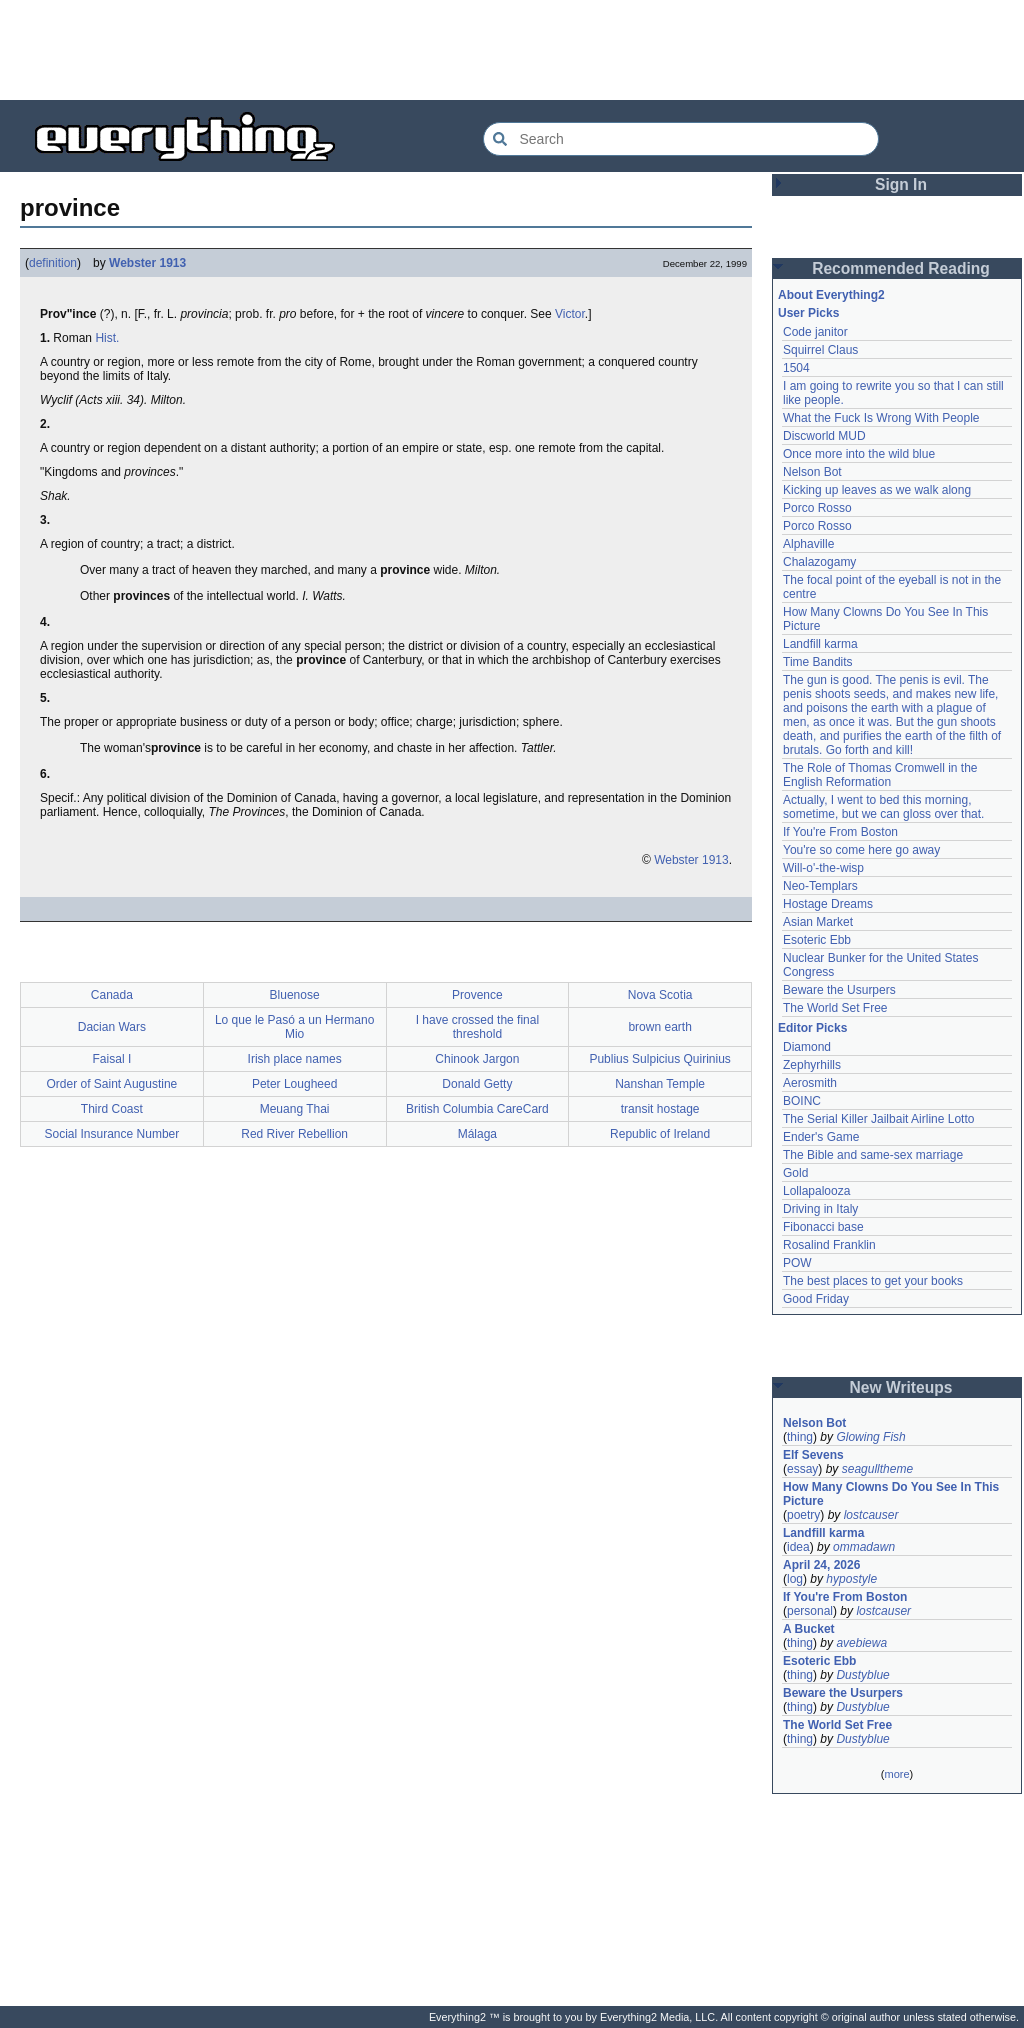  What do you see at coordinates (859, 454) in the screenshot?
I see `Once more into the wild blue` at bounding box center [859, 454].